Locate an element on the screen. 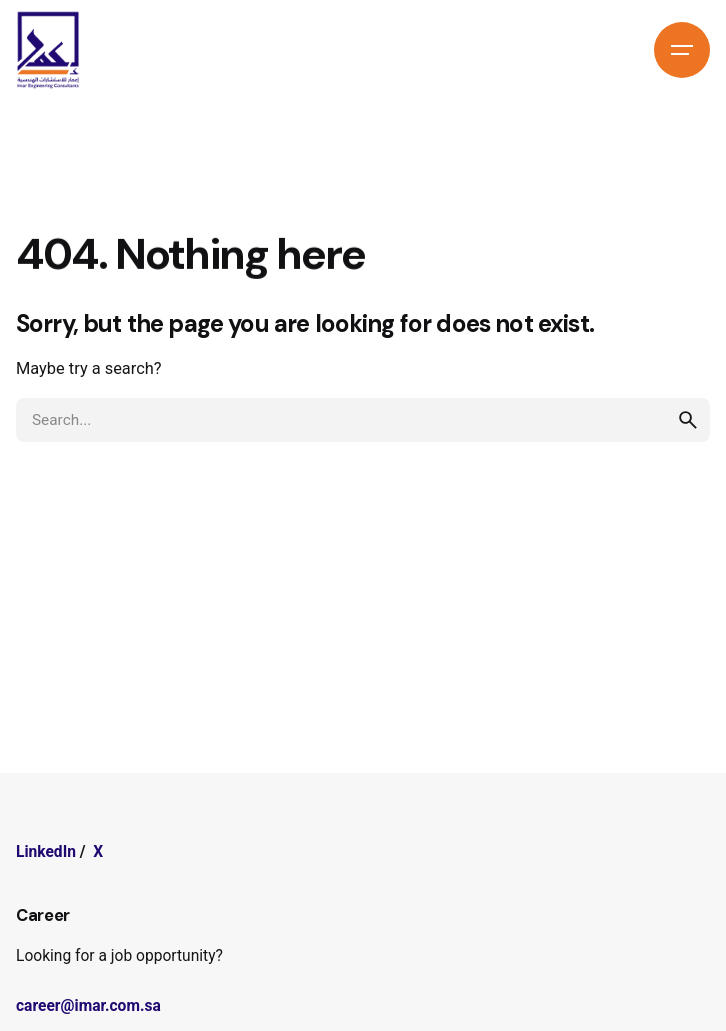  LinkedIn is located at coordinates (46, 852).